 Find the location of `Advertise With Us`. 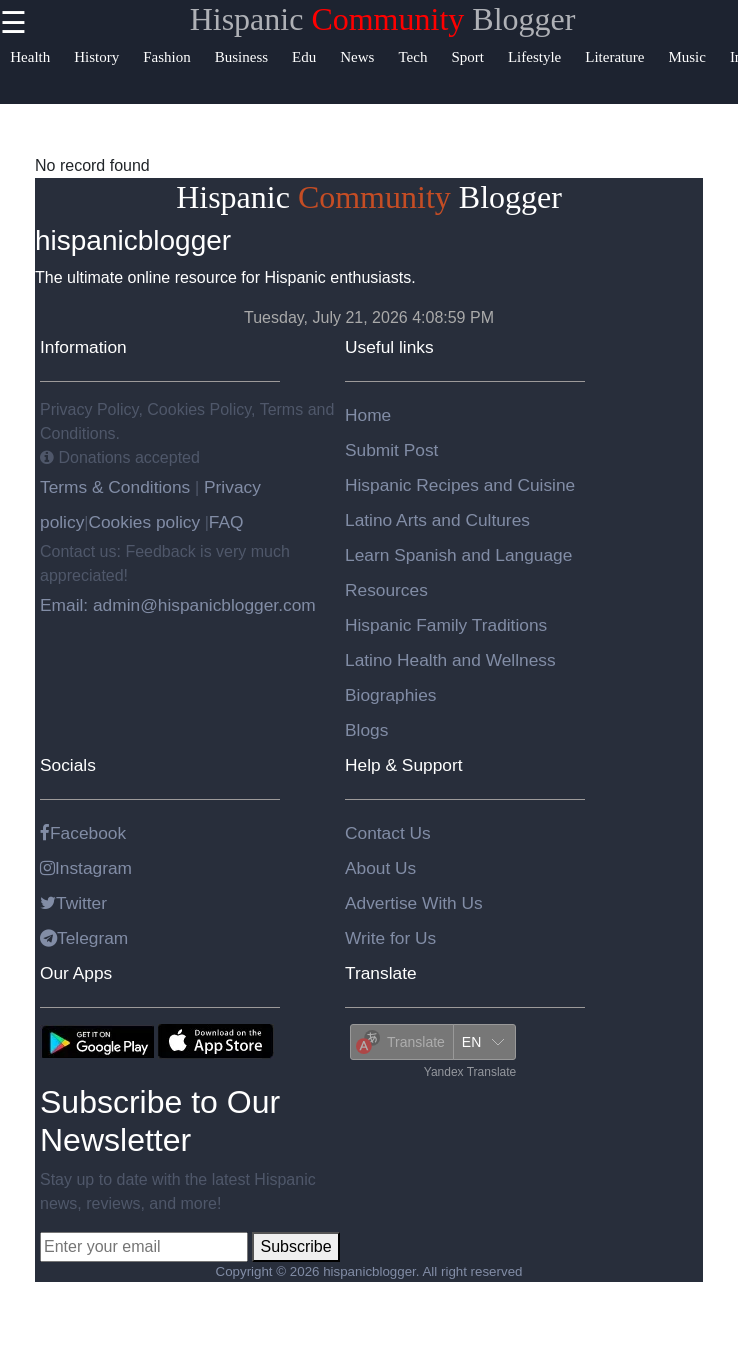

Advertise With Us is located at coordinates (414, 903).